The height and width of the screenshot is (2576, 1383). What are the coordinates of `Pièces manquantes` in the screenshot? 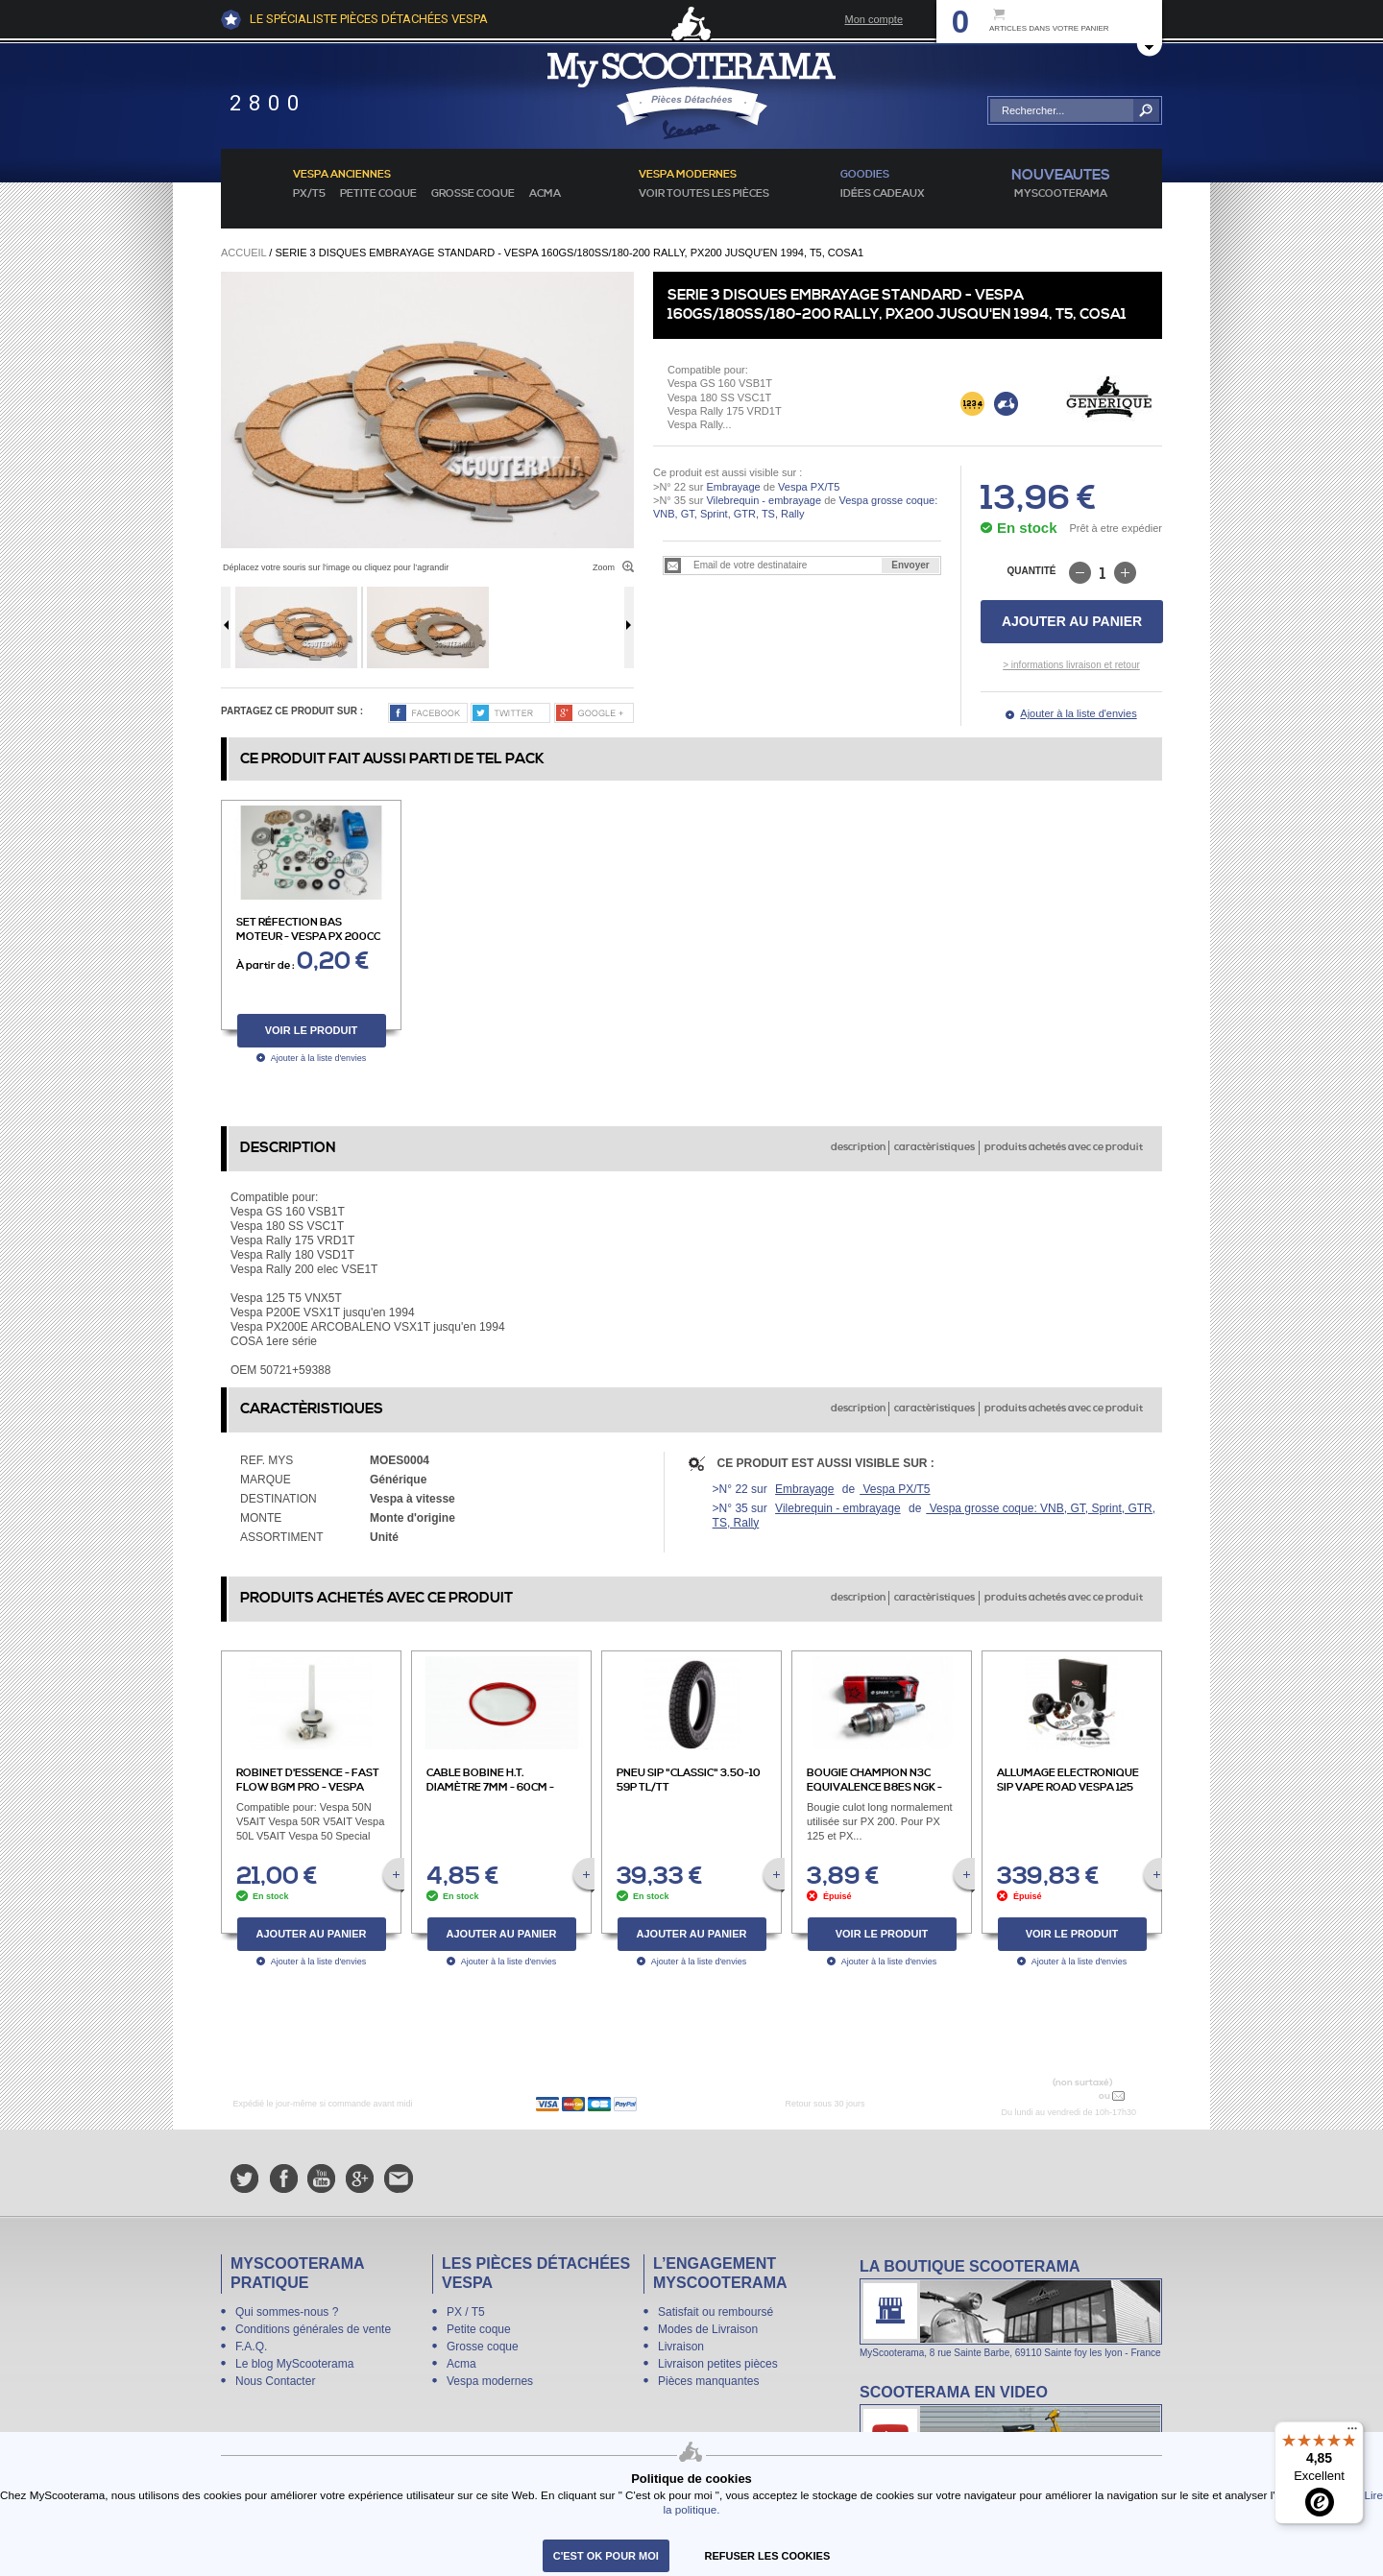 It's located at (708, 2381).